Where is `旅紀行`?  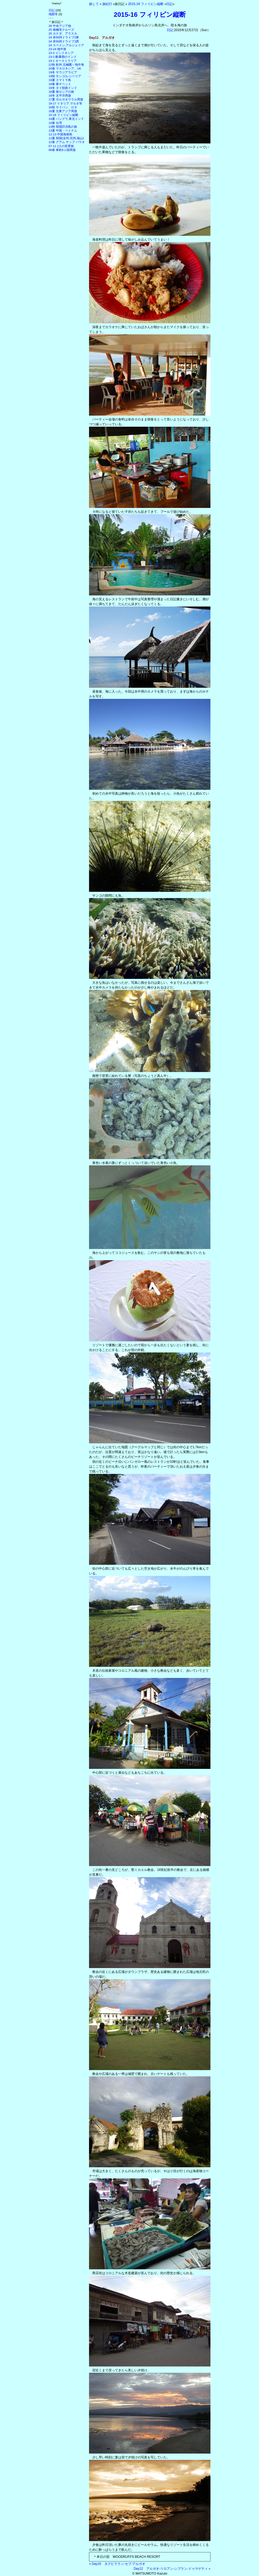 旅紀行 is located at coordinates (107, 4).